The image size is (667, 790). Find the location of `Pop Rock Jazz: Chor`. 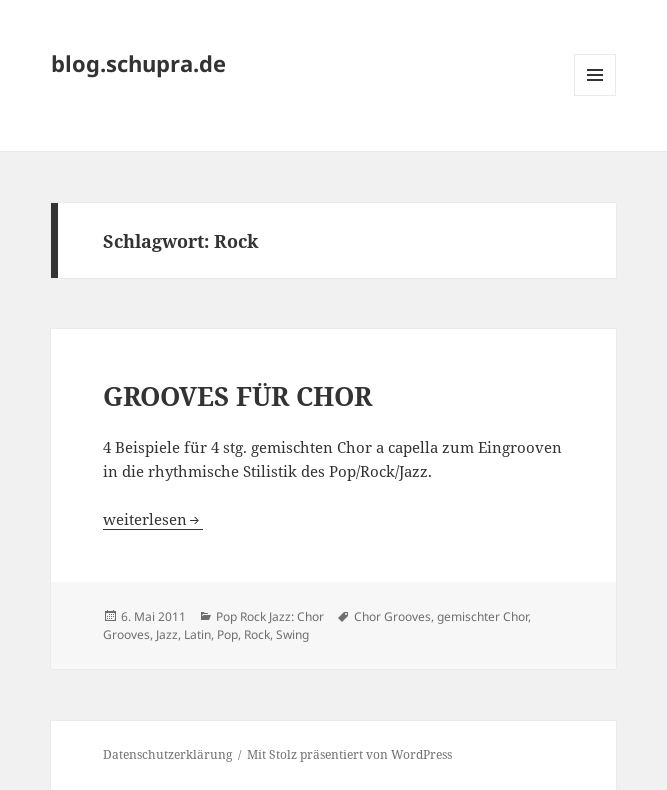

Pop Rock Jazz: Chor is located at coordinates (270, 616).